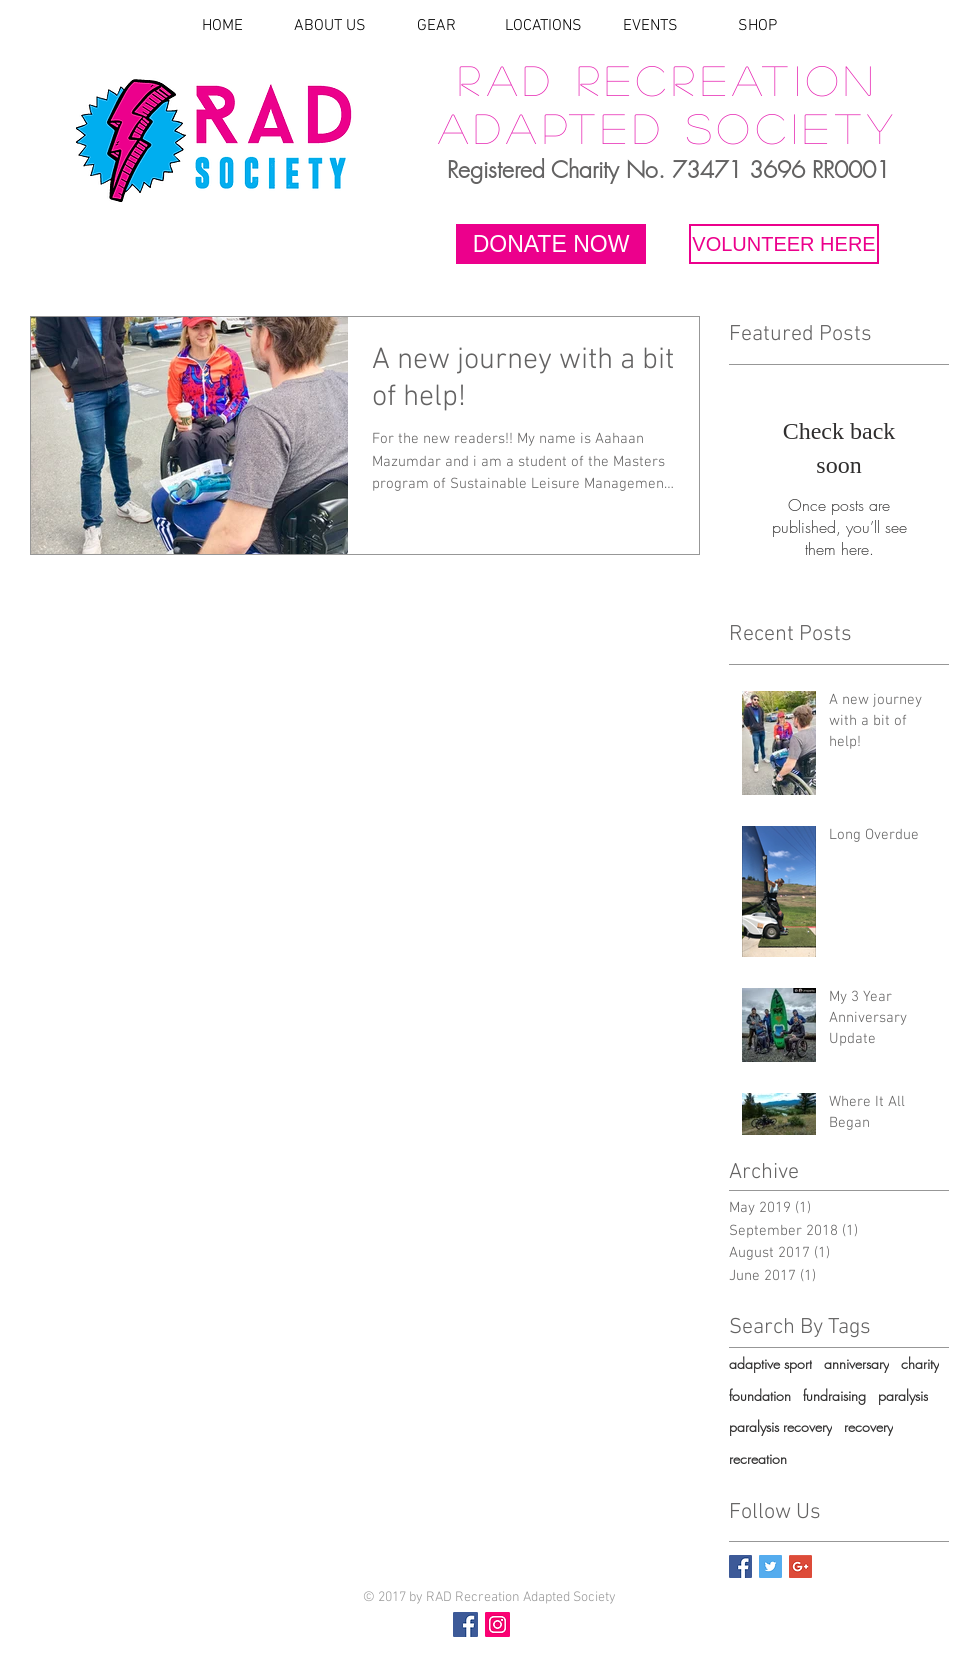  I want to click on [VOLUNTEER HERE], so click(784, 244).